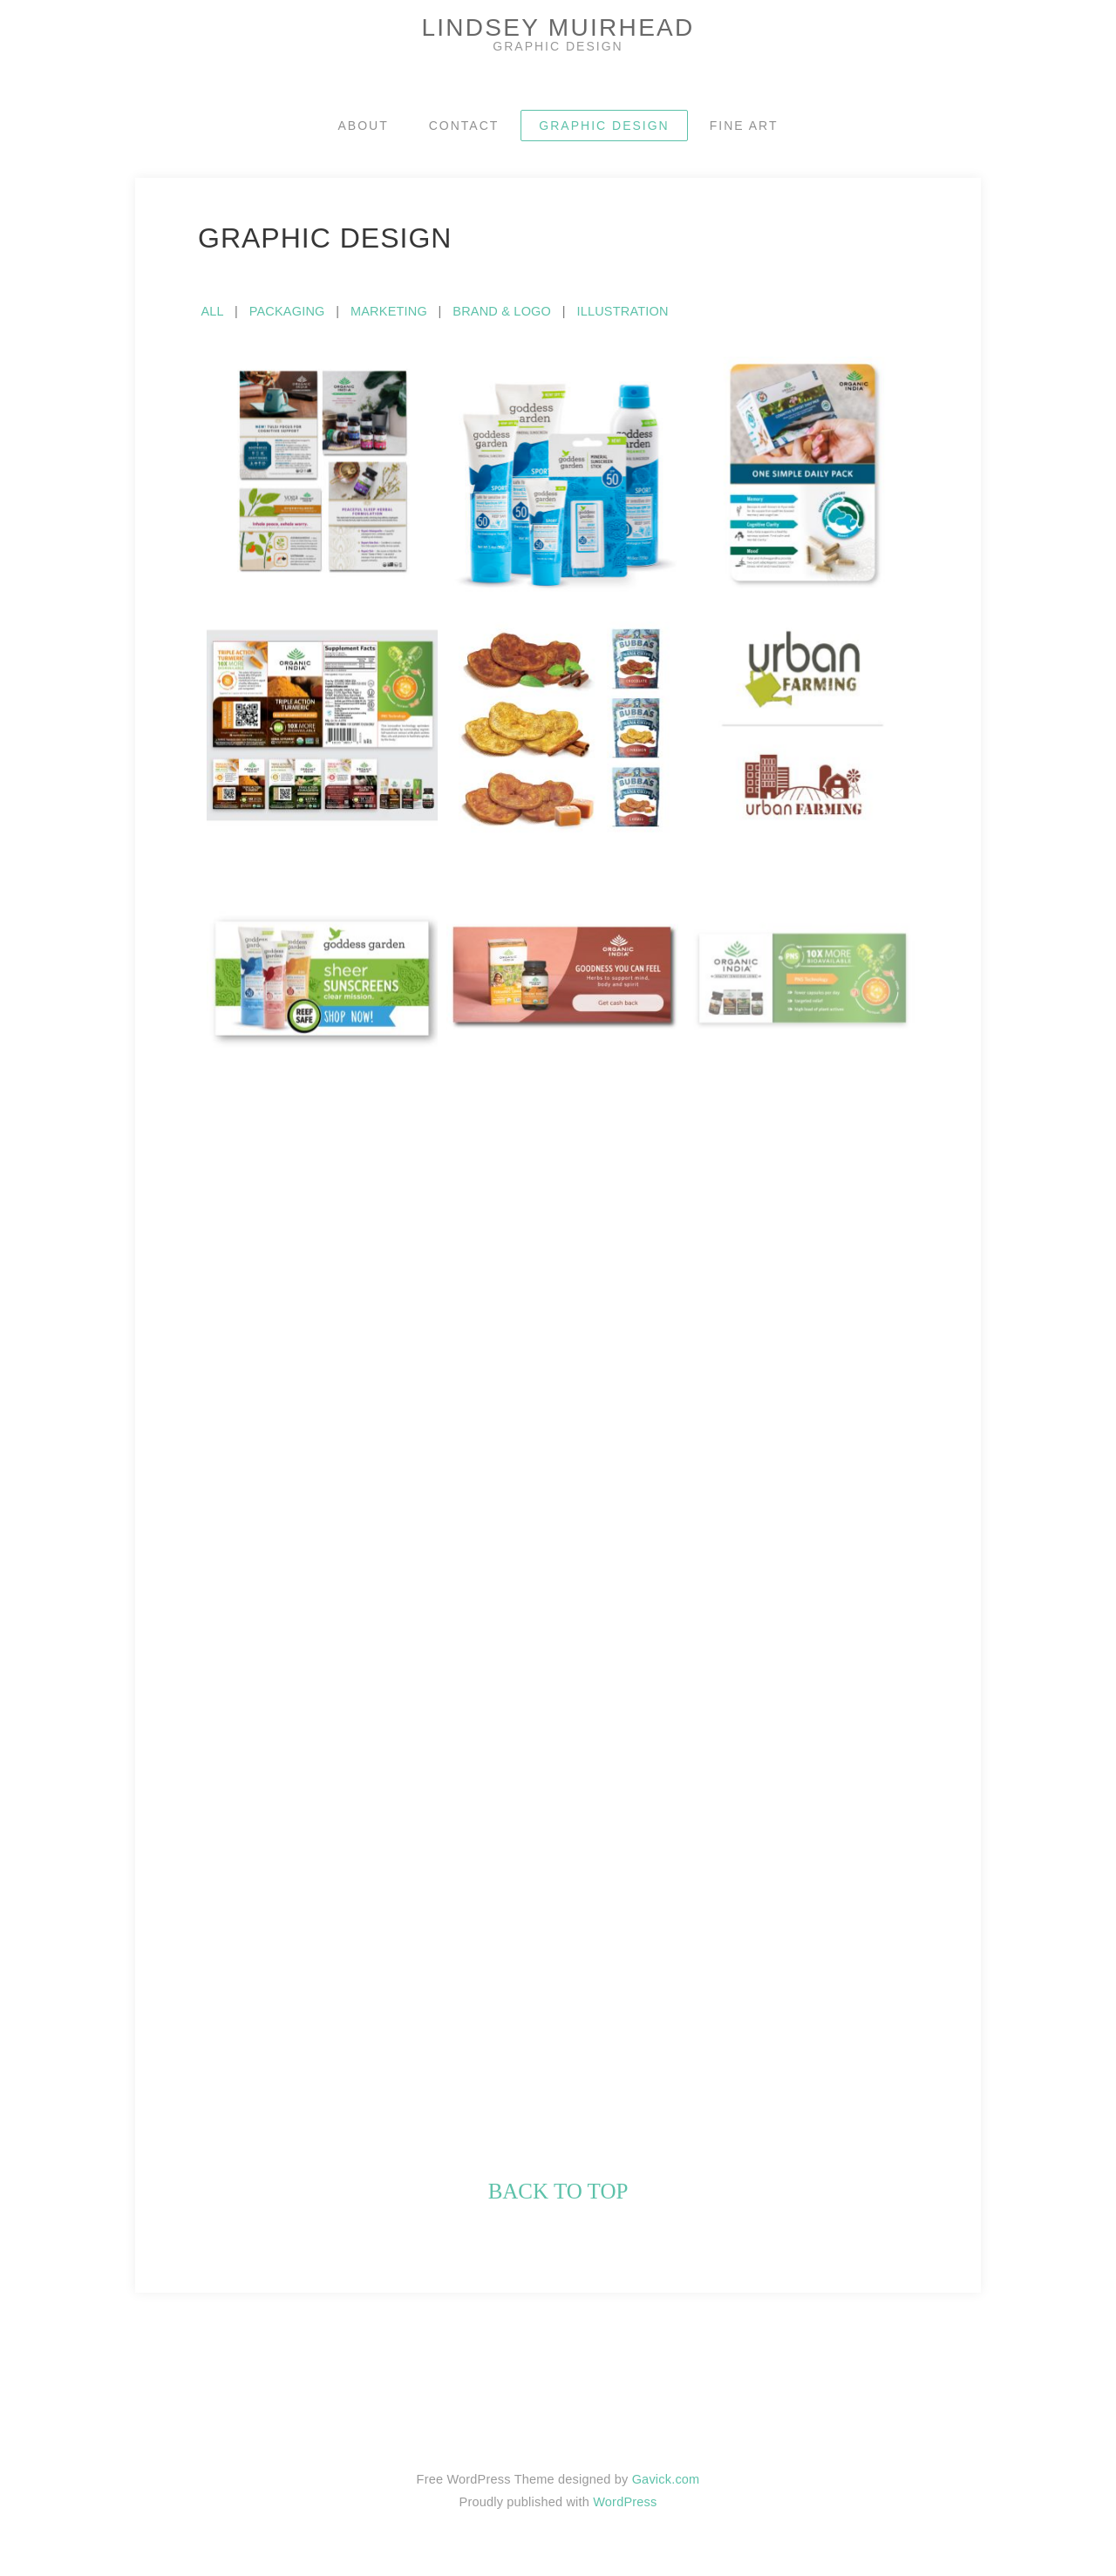 Image resolution: width=1116 pixels, height=2576 pixels. What do you see at coordinates (558, 2191) in the screenshot?
I see `back to top` at bounding box center [558, 2191].